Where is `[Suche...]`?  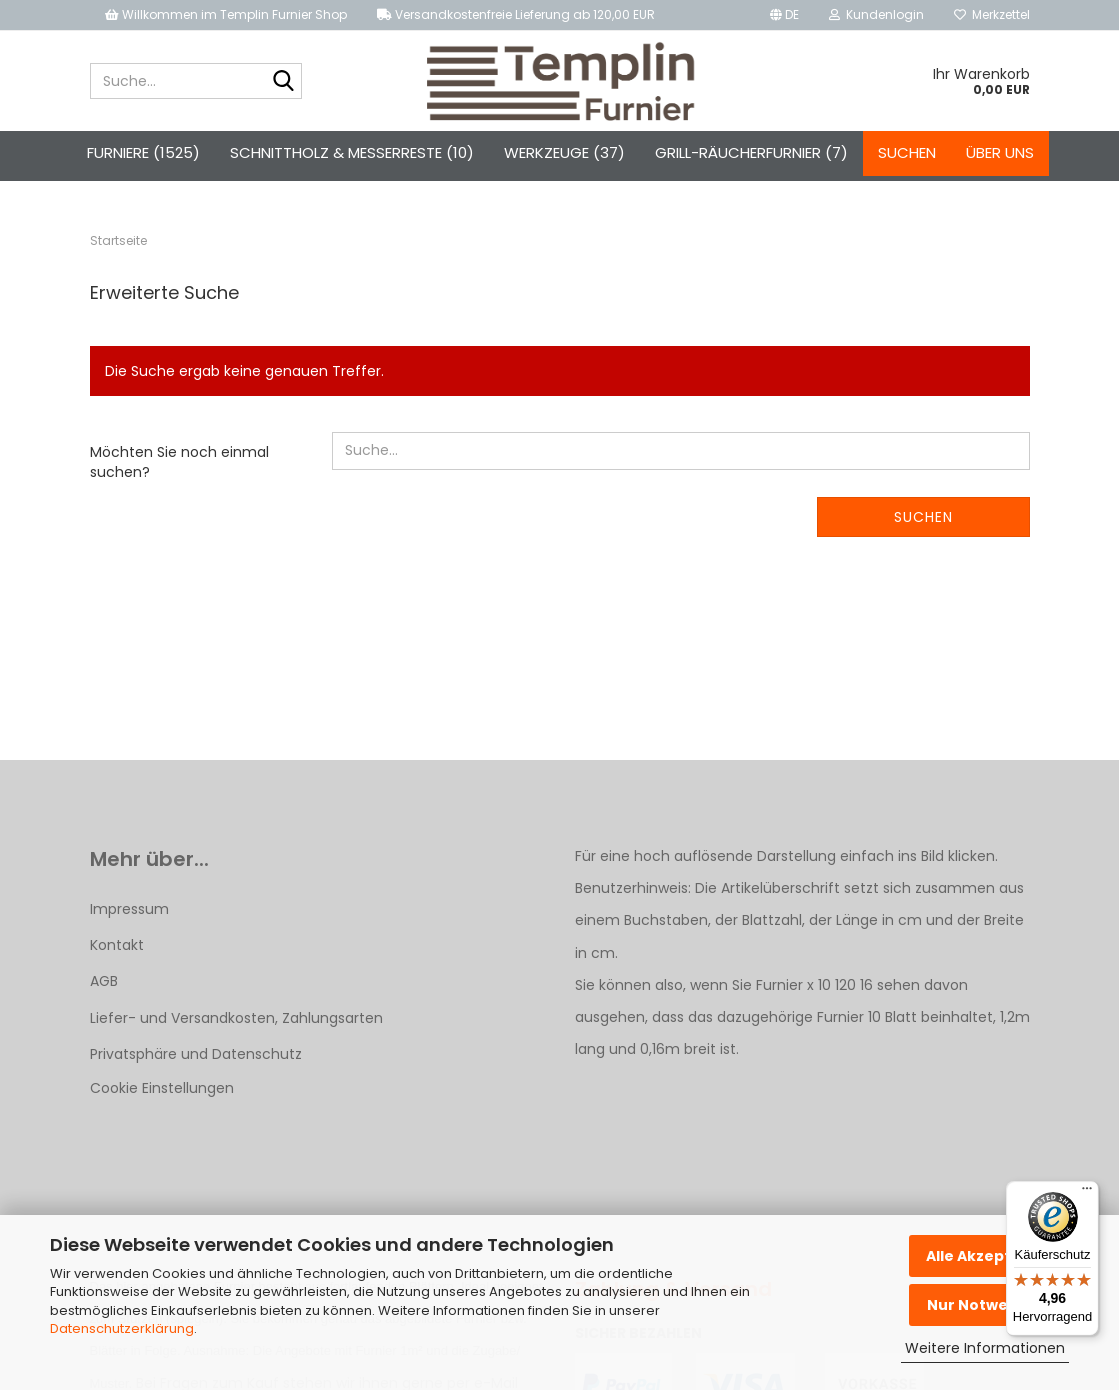 [Suche...] is located at coordinates (283, 82).